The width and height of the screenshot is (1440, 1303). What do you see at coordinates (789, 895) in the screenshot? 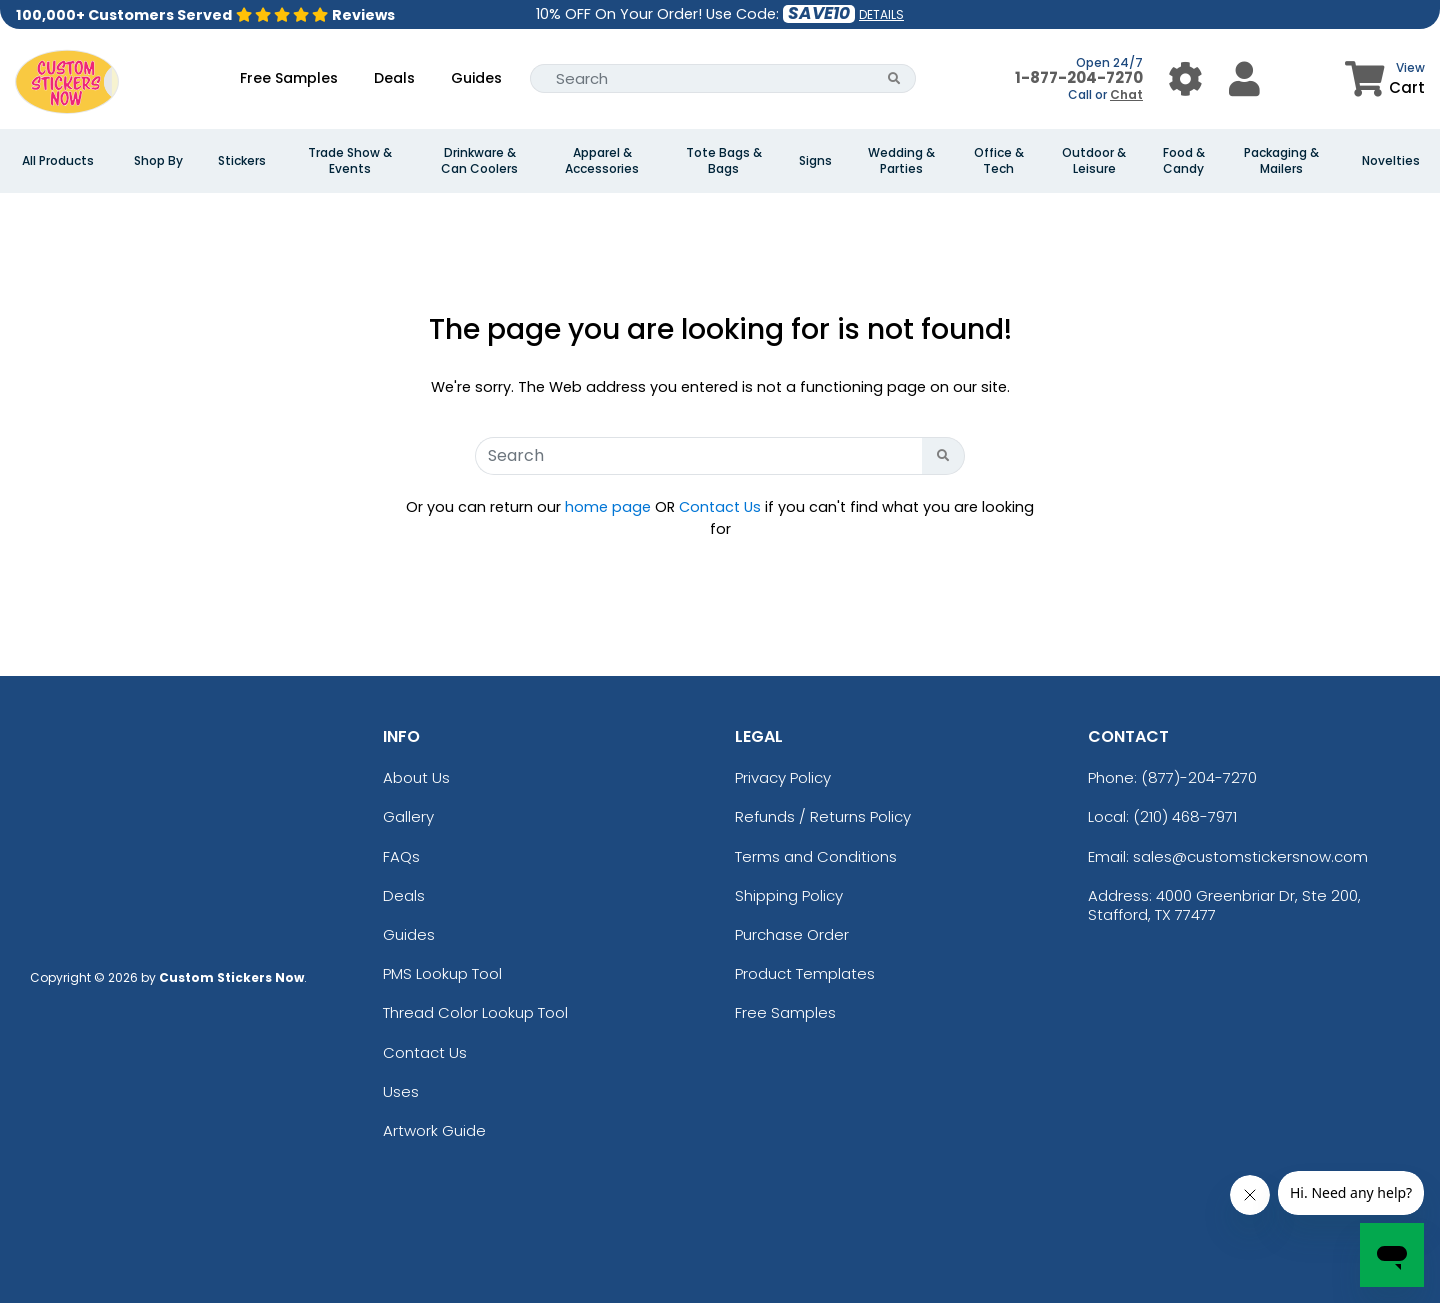
I see `Shipping Policy` at bounding box center [789, 895].